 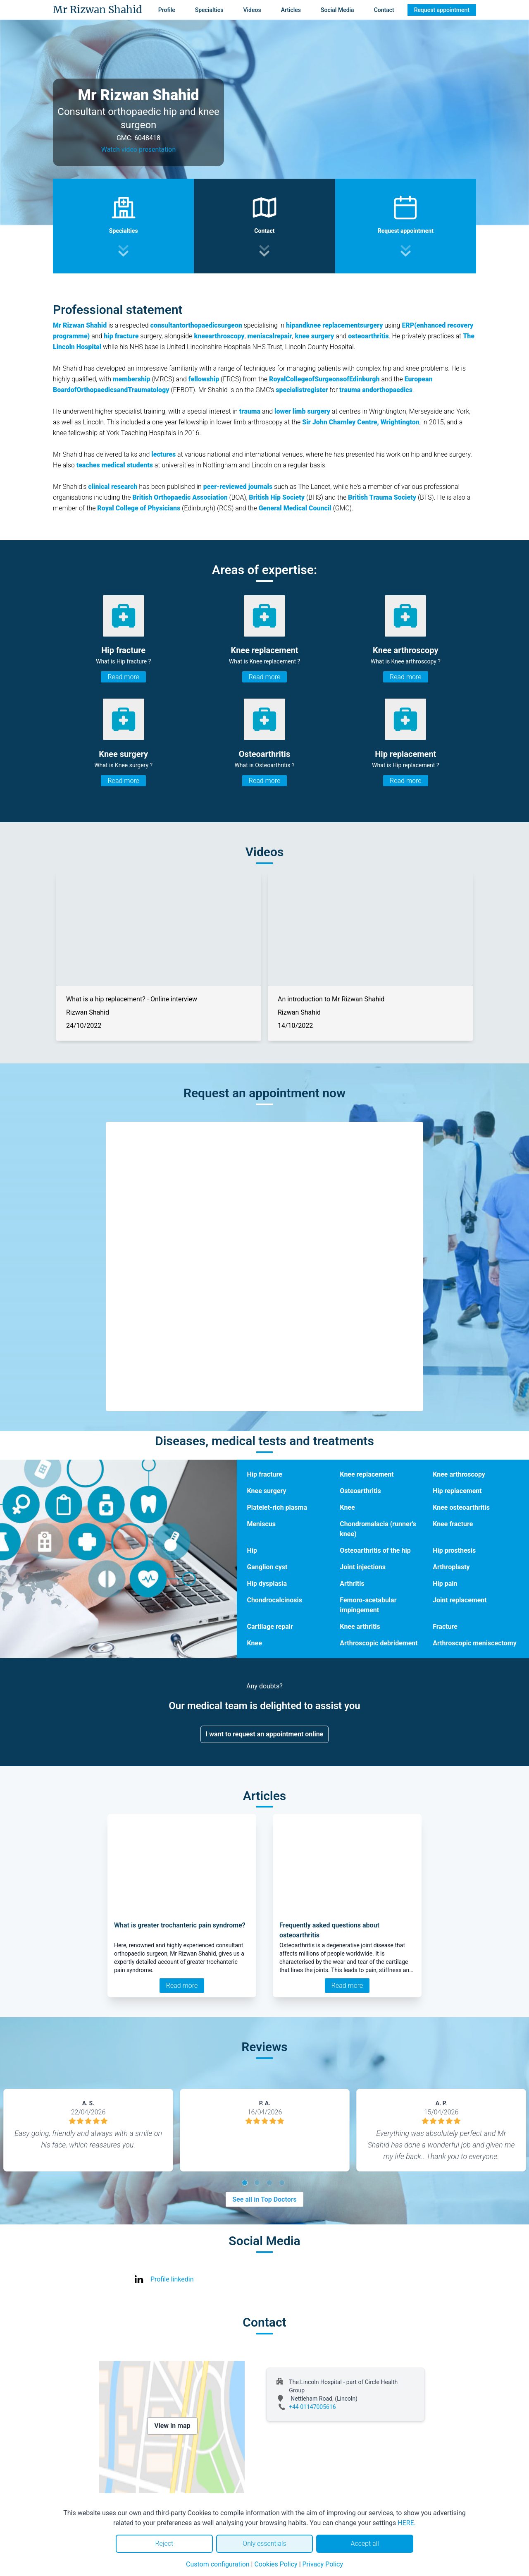 What do you see at coordinates (179, 497) in the screenshot?
I see `British Orthopaedic Association` at bounding box center [179, 497].